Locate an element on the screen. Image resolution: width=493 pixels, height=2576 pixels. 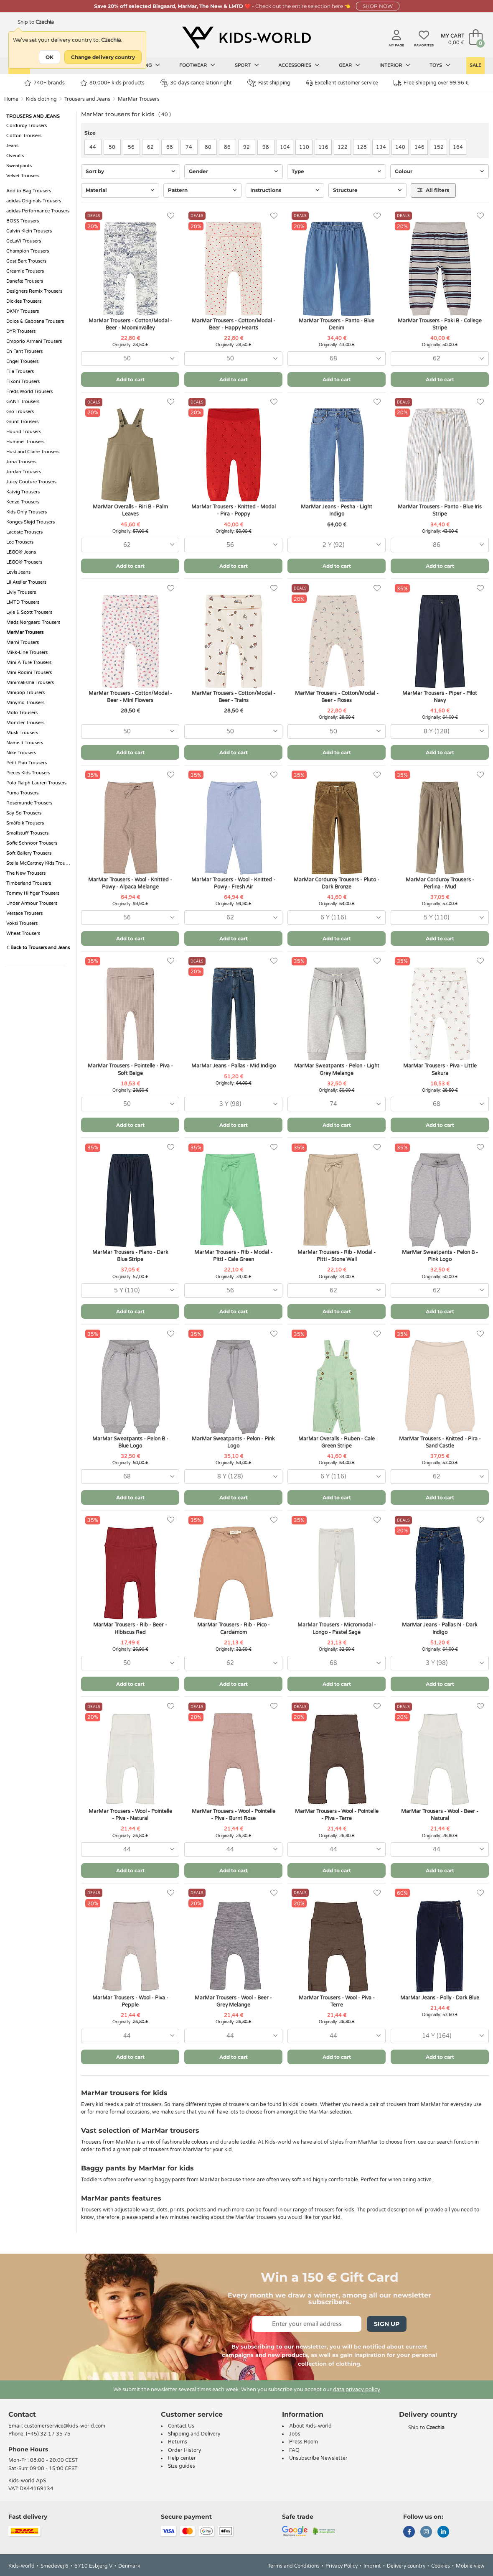
Levis Jeans is located at coordinates (18, 572).